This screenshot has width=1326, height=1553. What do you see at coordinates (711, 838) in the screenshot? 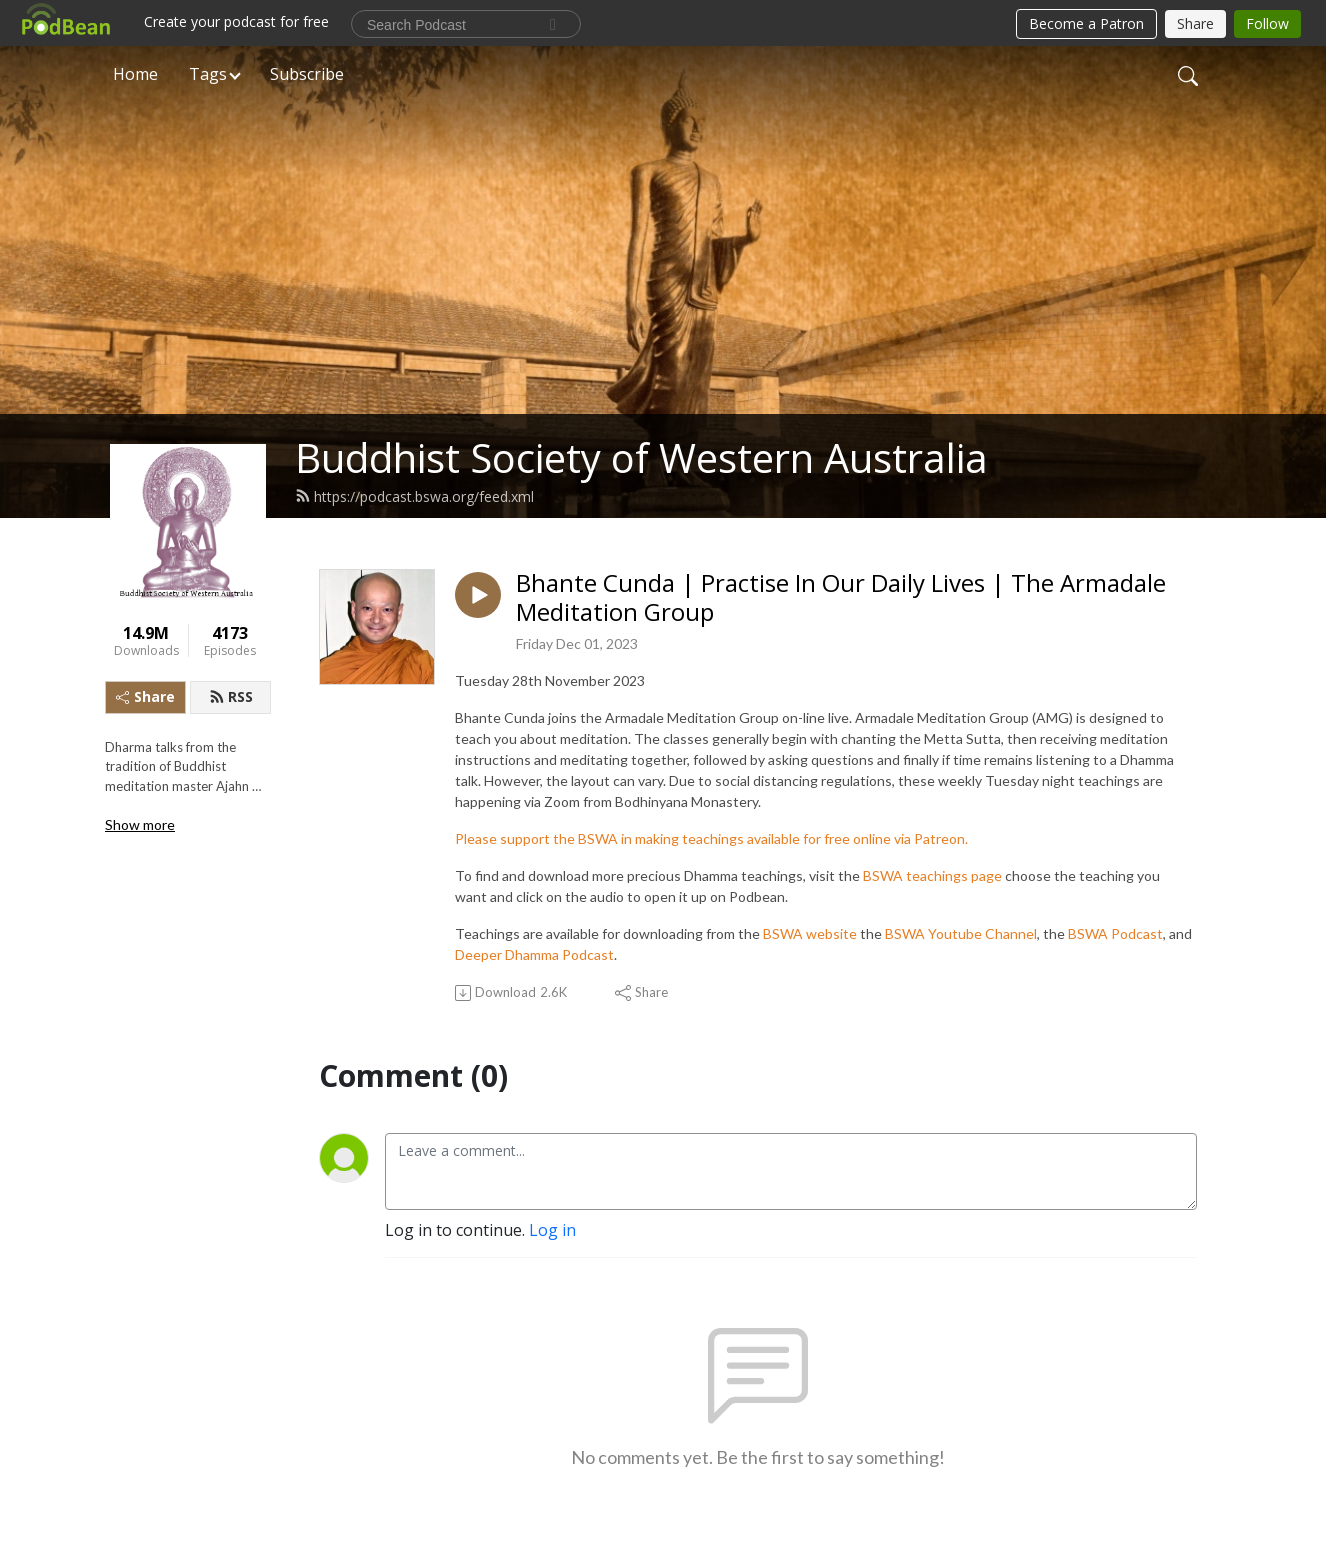
I see `Please support the BSWA in making teachings available for free online via Patreon.` at bounding box center [711, 838].